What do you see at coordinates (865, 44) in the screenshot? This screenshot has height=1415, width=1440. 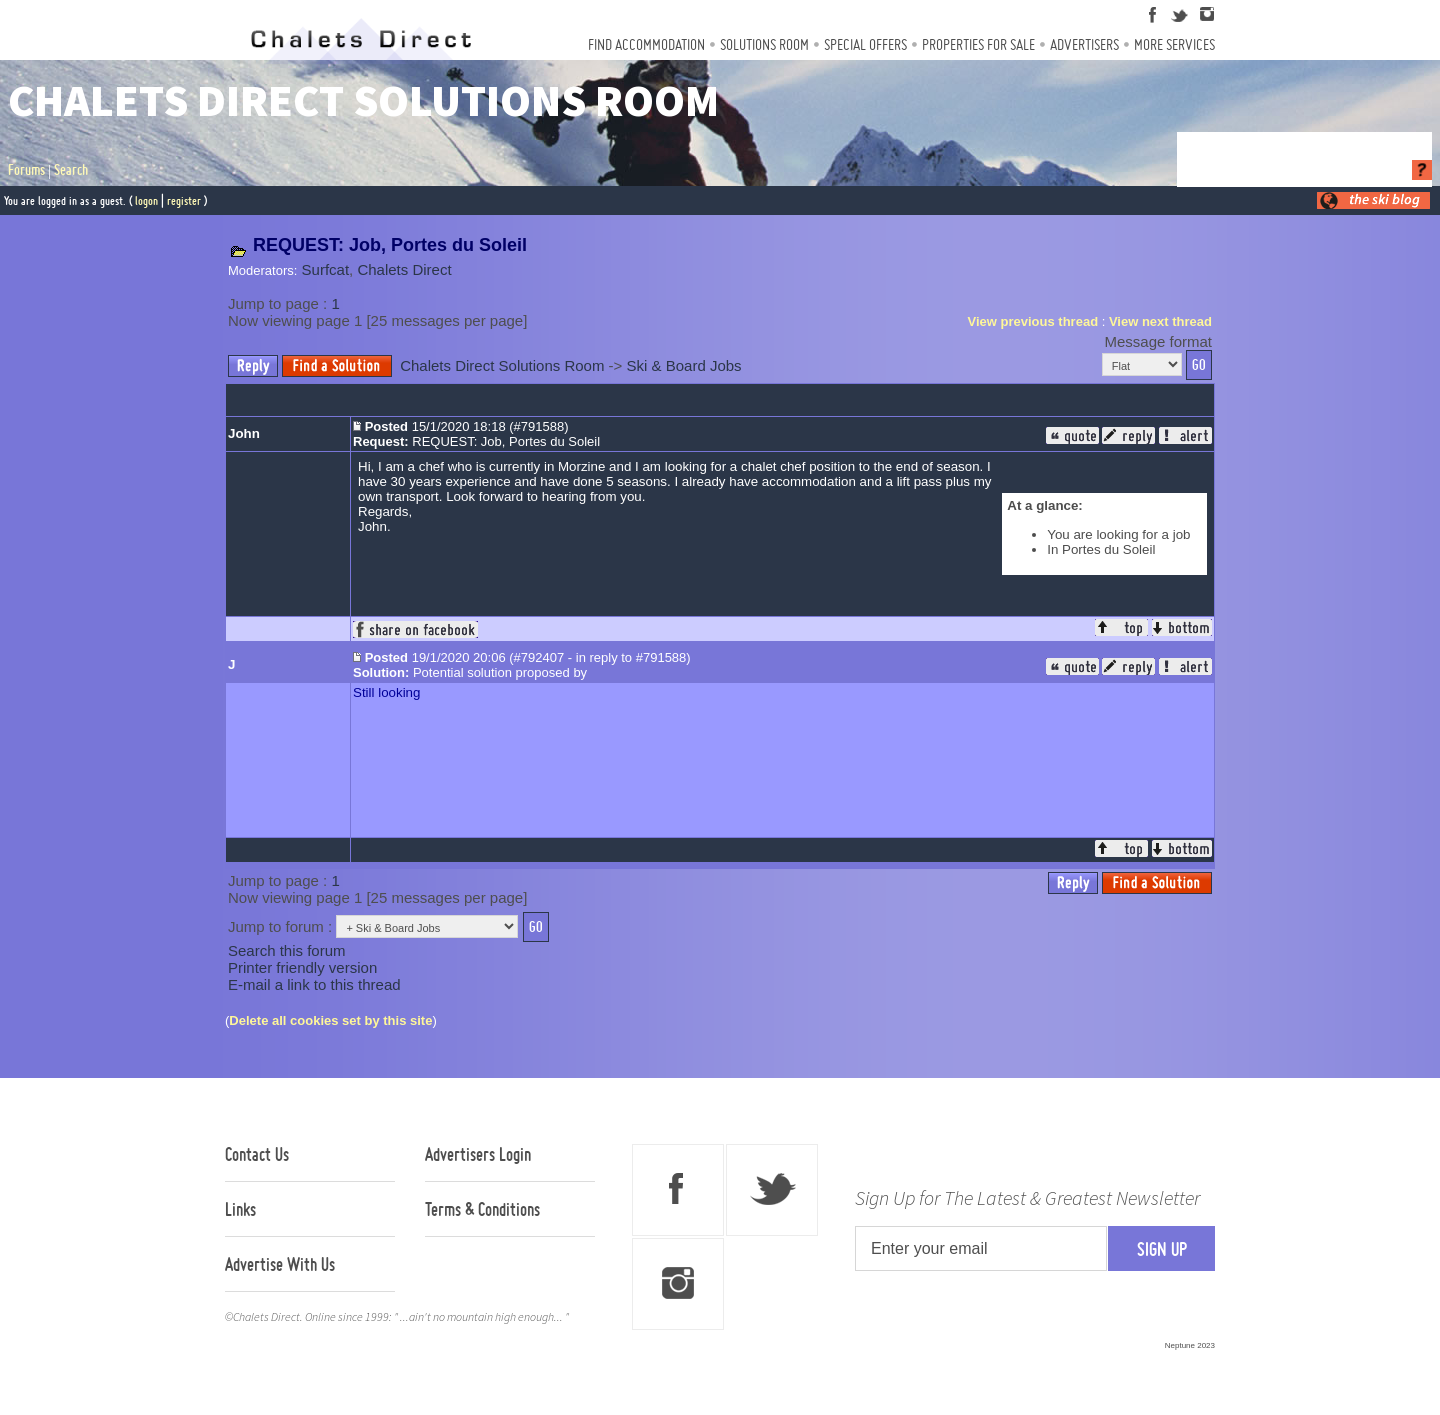 I see `Special Offers` at bounding box center [865, 44].